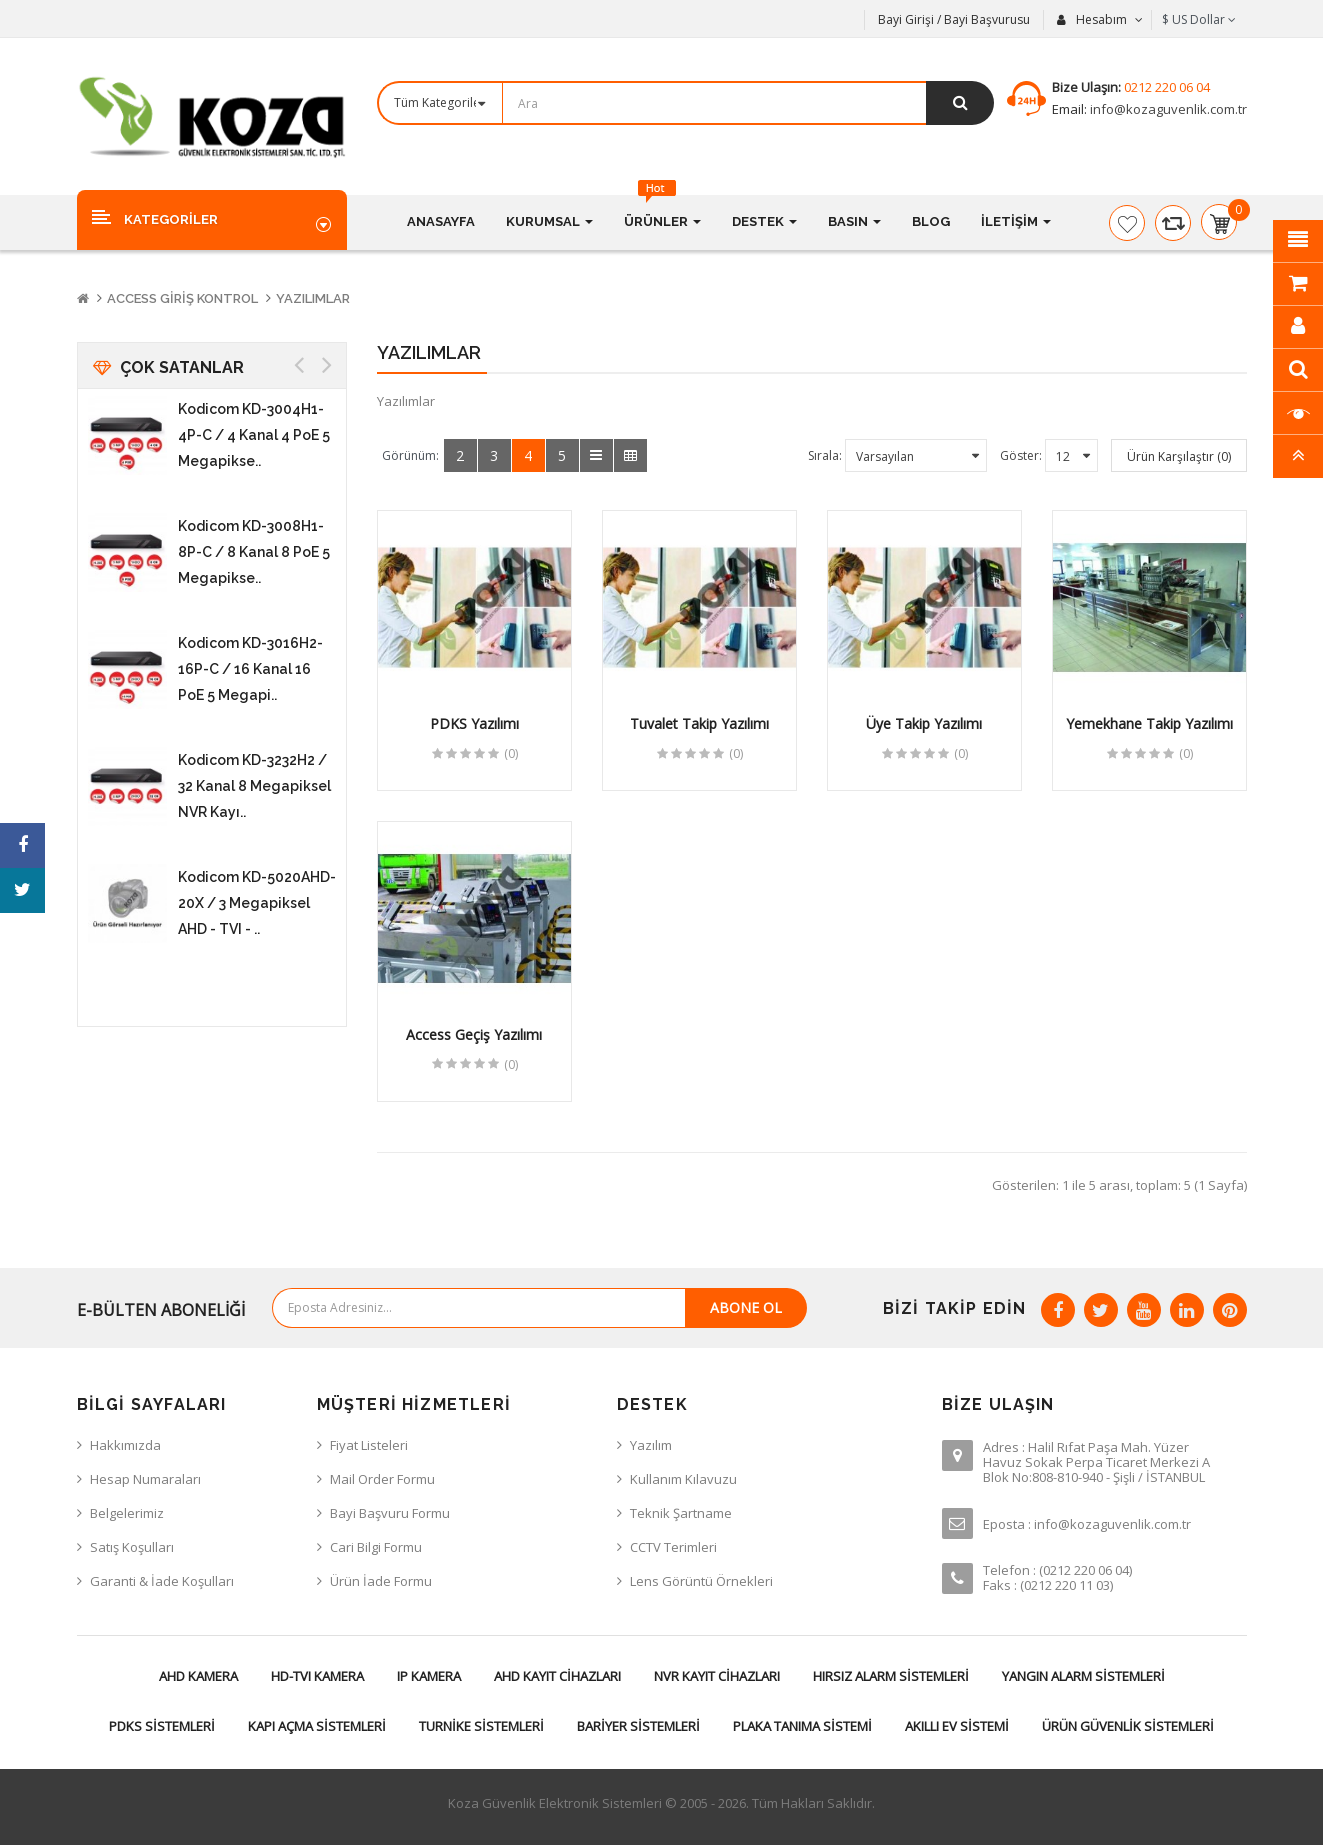 The width and height of the screenshot is (1323, 1845). Describe the element at coordinates (369, 1445) in the screenshot. I see `Fiyat Listeleri` at that location.